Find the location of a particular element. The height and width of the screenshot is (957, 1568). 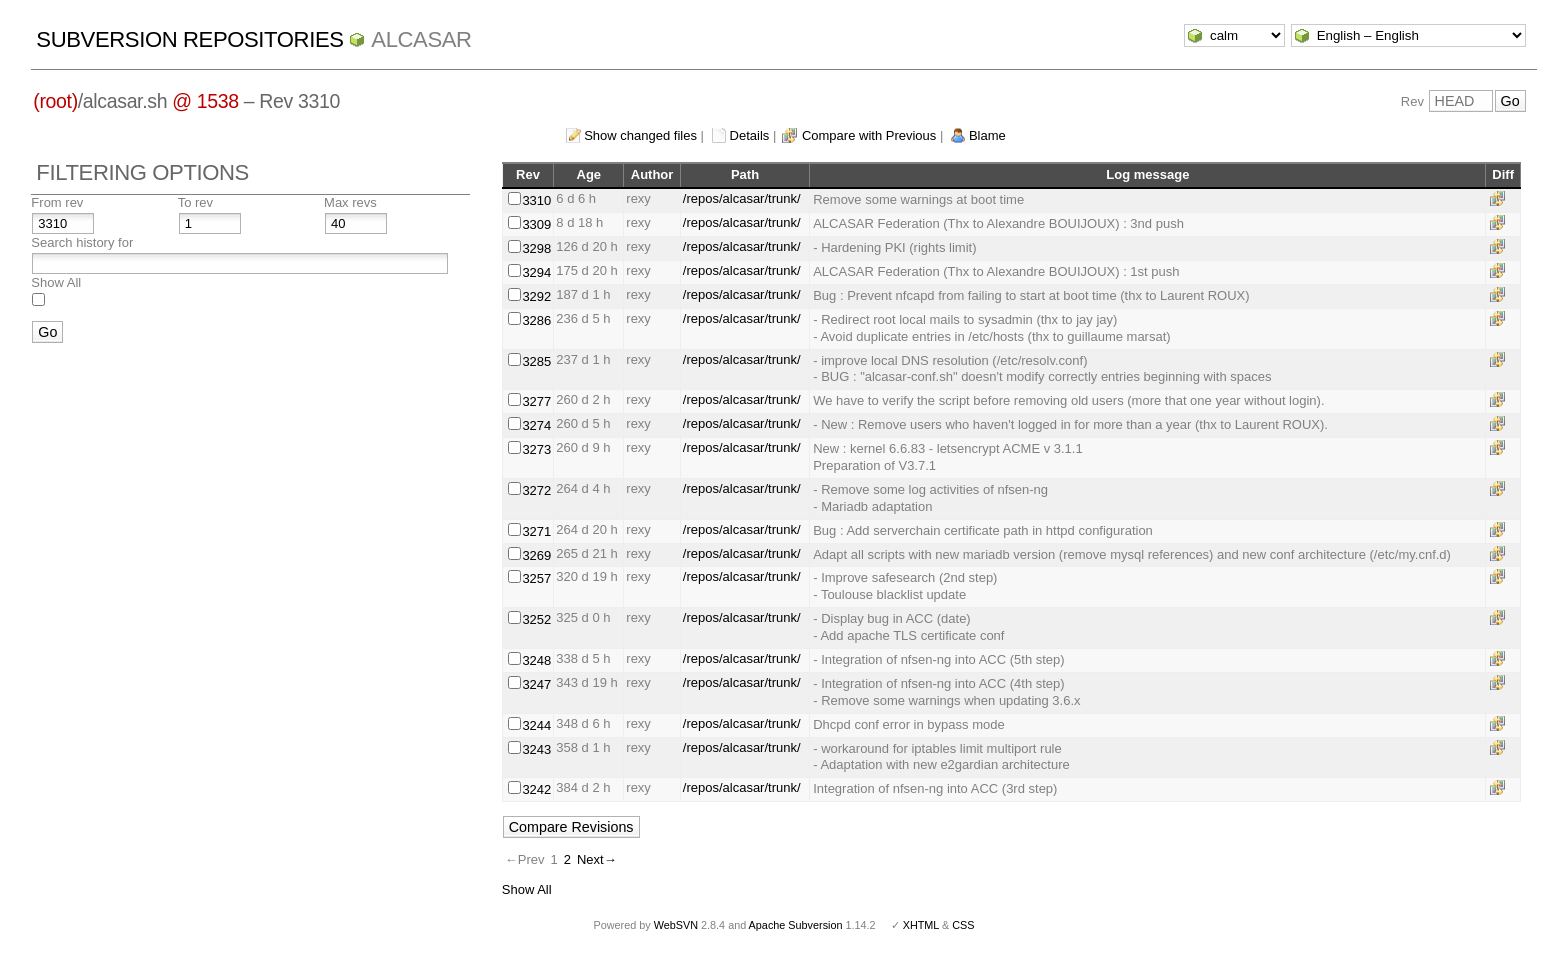

From rev is located at coordinates (57, 202).